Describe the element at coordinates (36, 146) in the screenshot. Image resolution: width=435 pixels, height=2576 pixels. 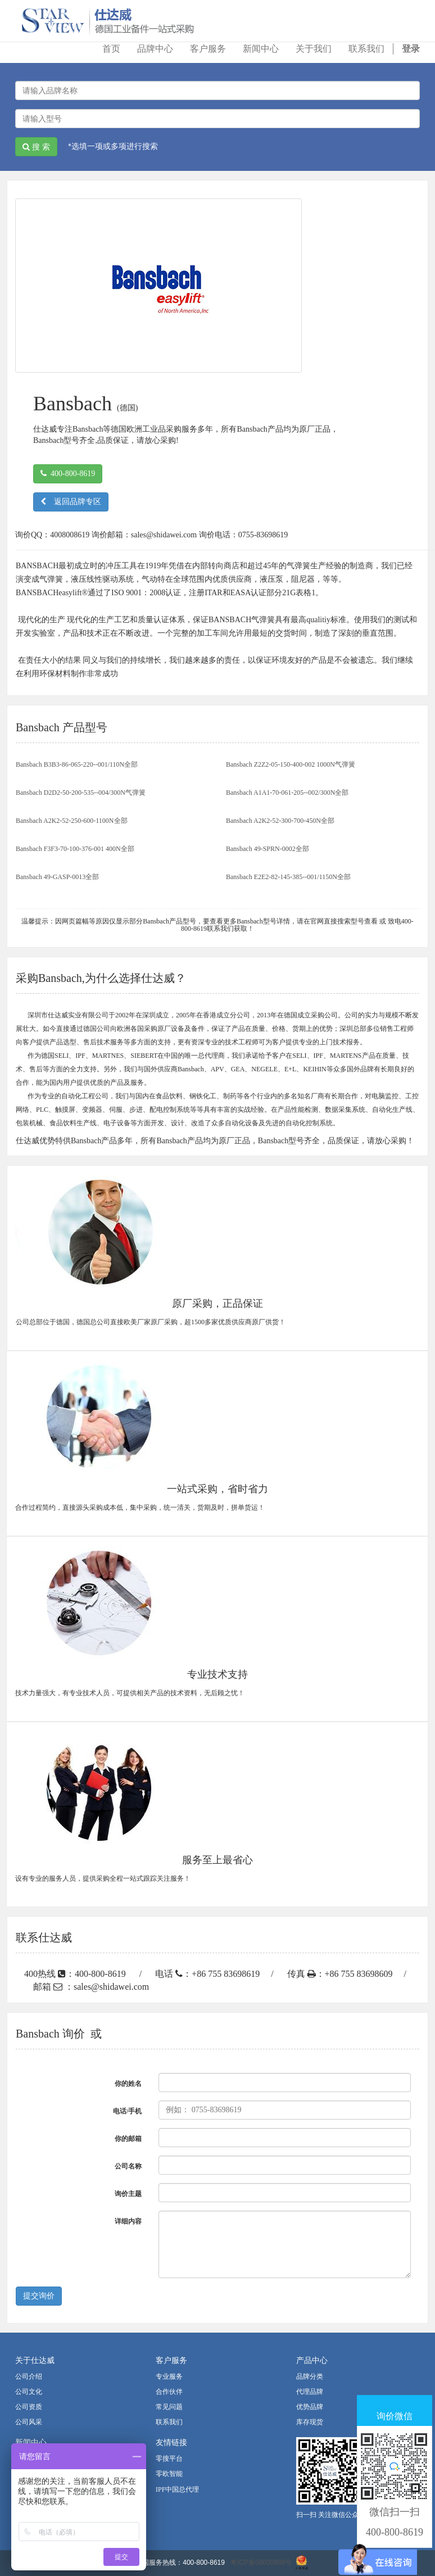
I see `搜 索` at that location.